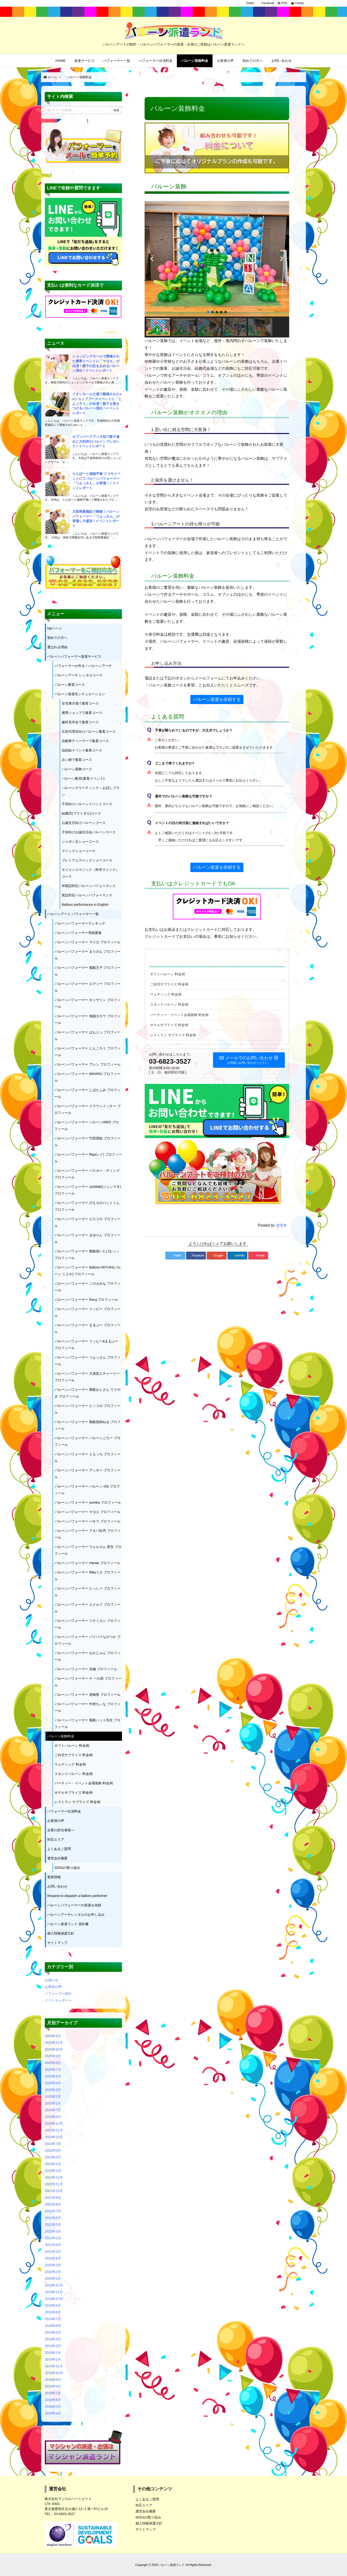 The image size is (347, 2576). What do you see at coordinates (80, 841) in the screenshot?
I see `シャボン玉ショーコース` at bounding box center [80, 841].